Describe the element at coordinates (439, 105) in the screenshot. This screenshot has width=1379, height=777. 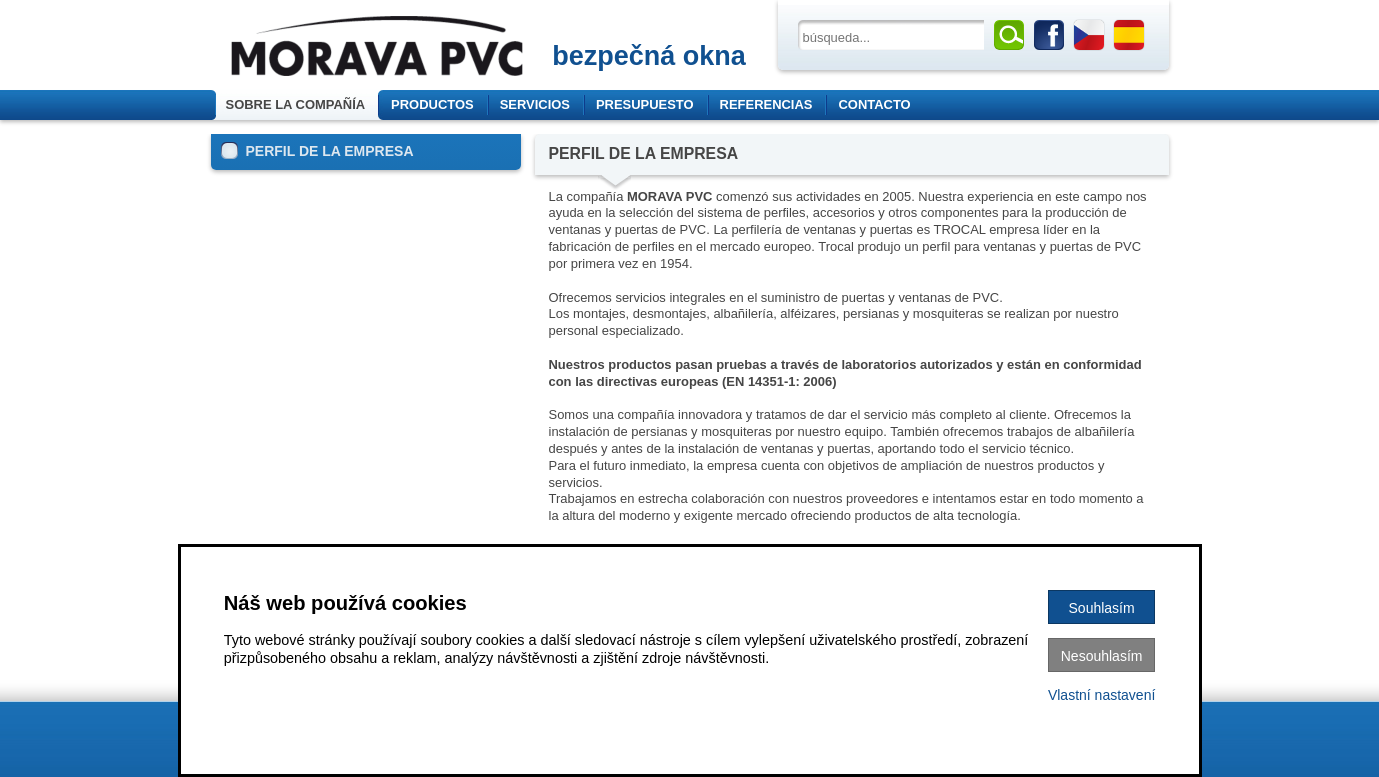
I see `Productos` at that location.